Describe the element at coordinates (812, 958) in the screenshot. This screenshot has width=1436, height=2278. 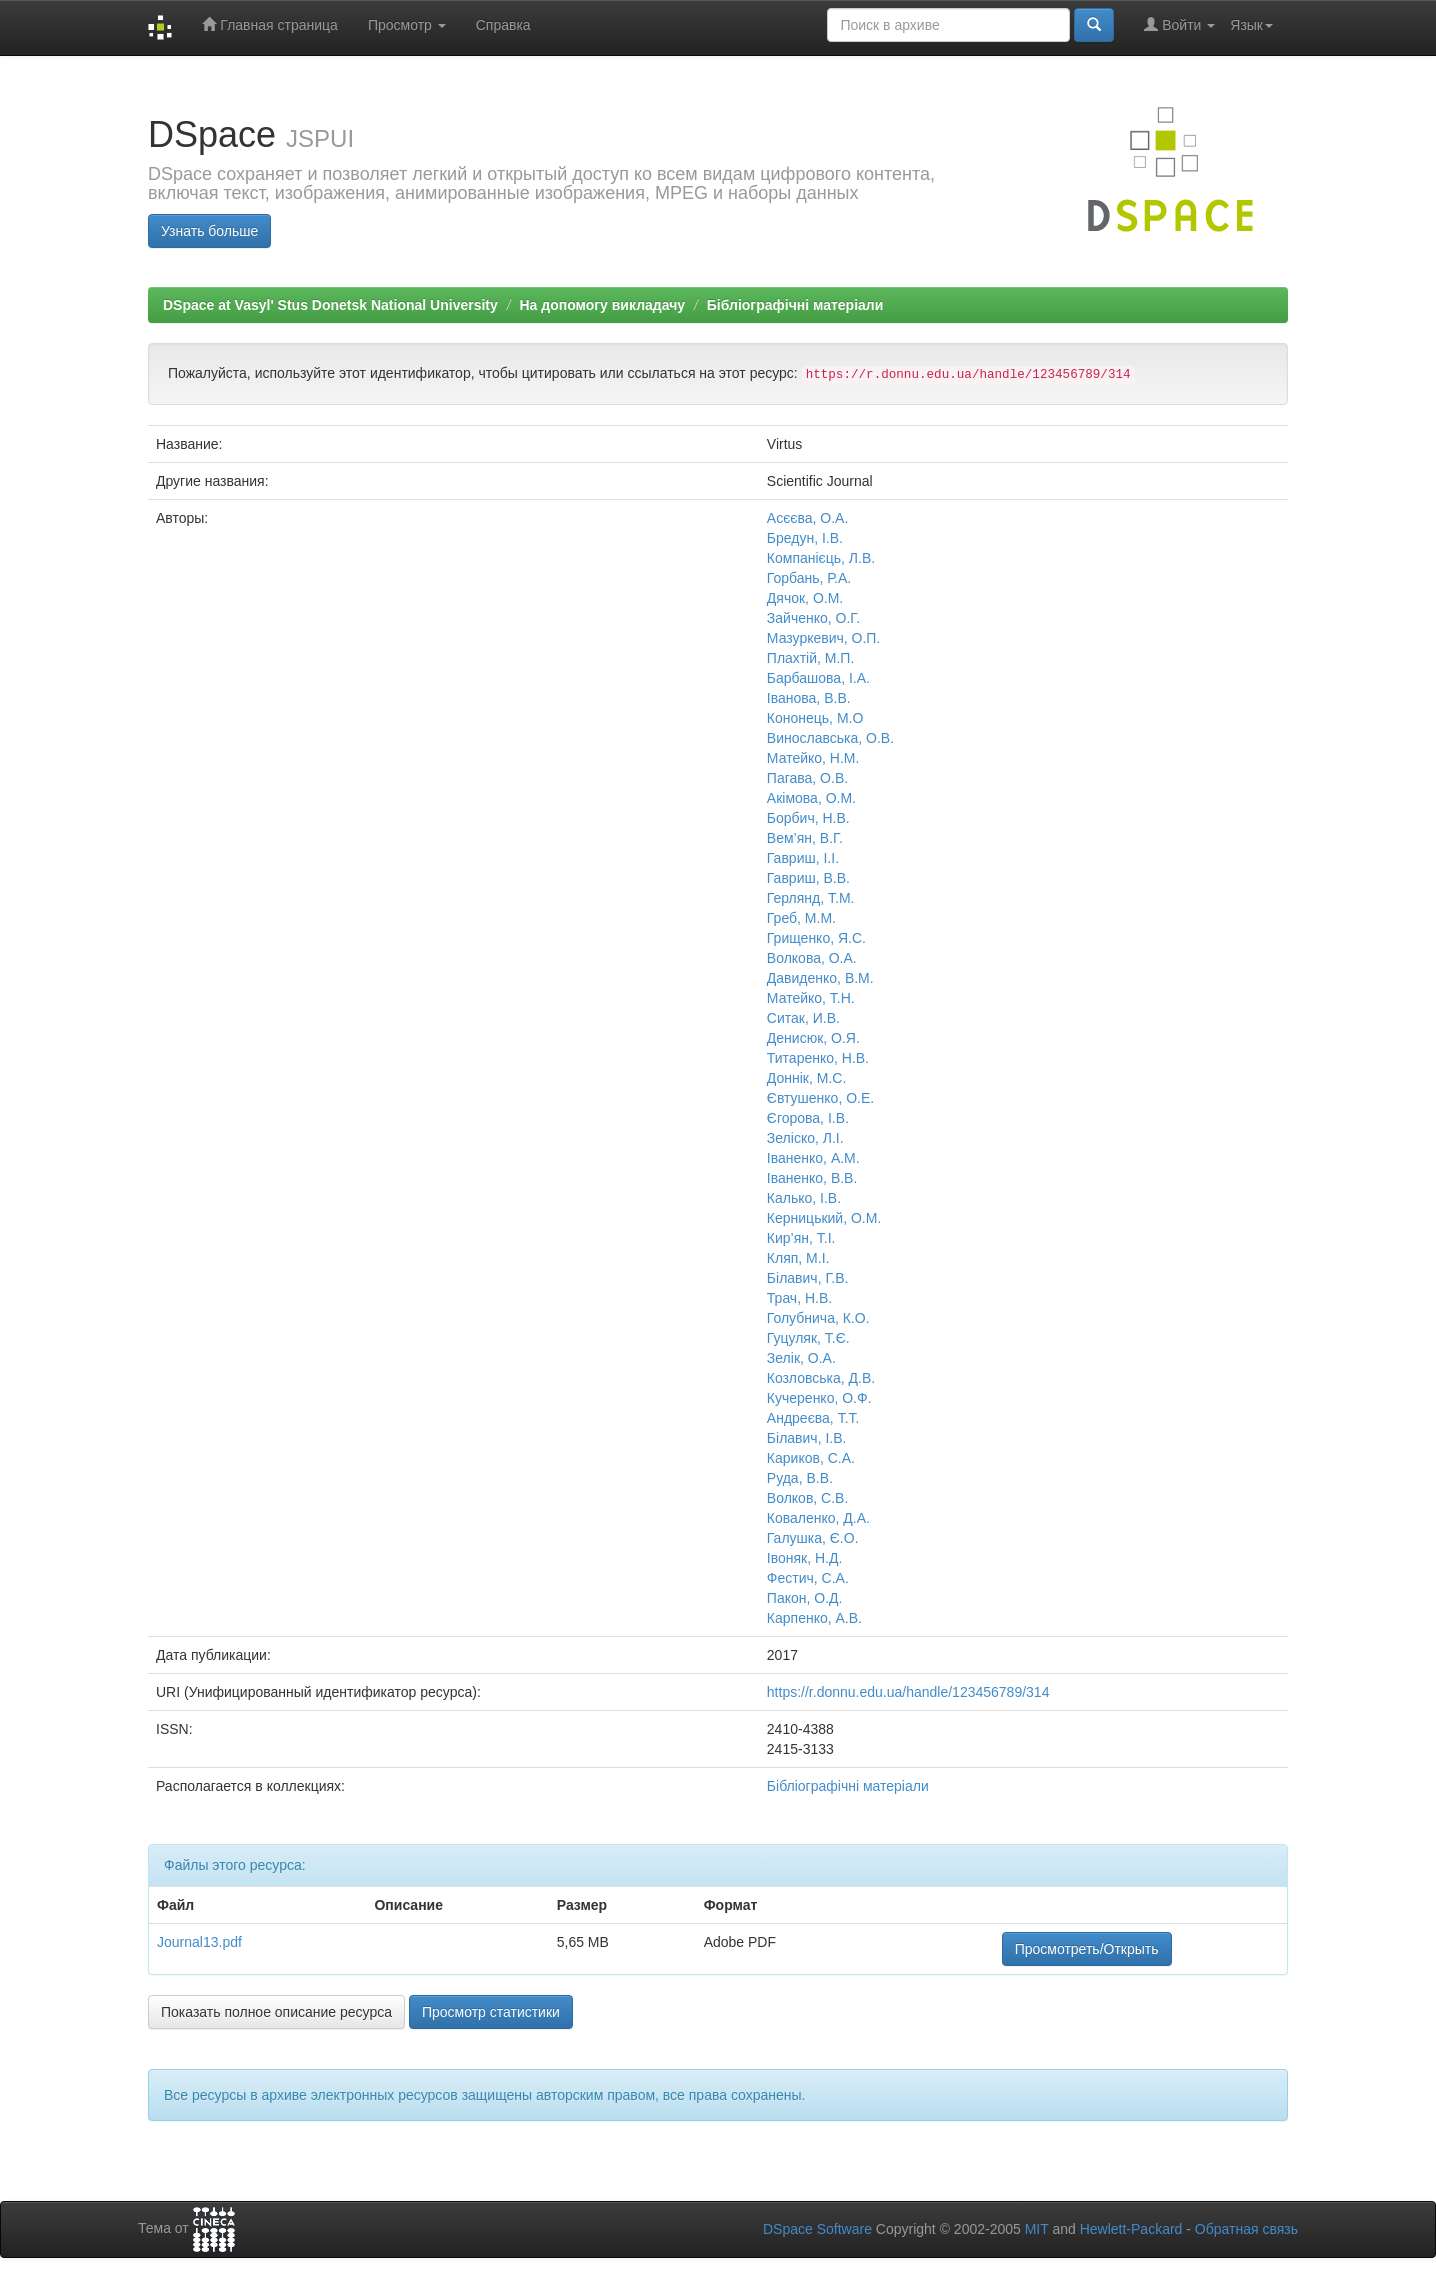
I see `Волкова, О.А.` at that location.